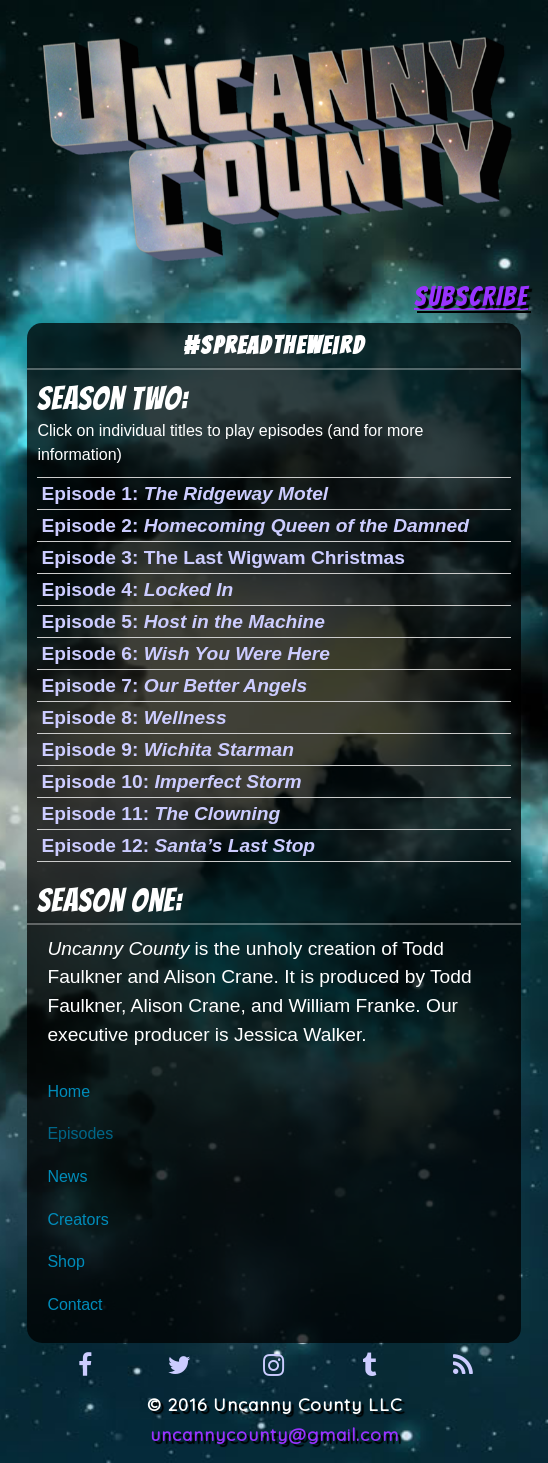  What do you see at coordinates (174, 685) in the screenshot?
I see `Episode 7:` at bounding box center [174, 685].